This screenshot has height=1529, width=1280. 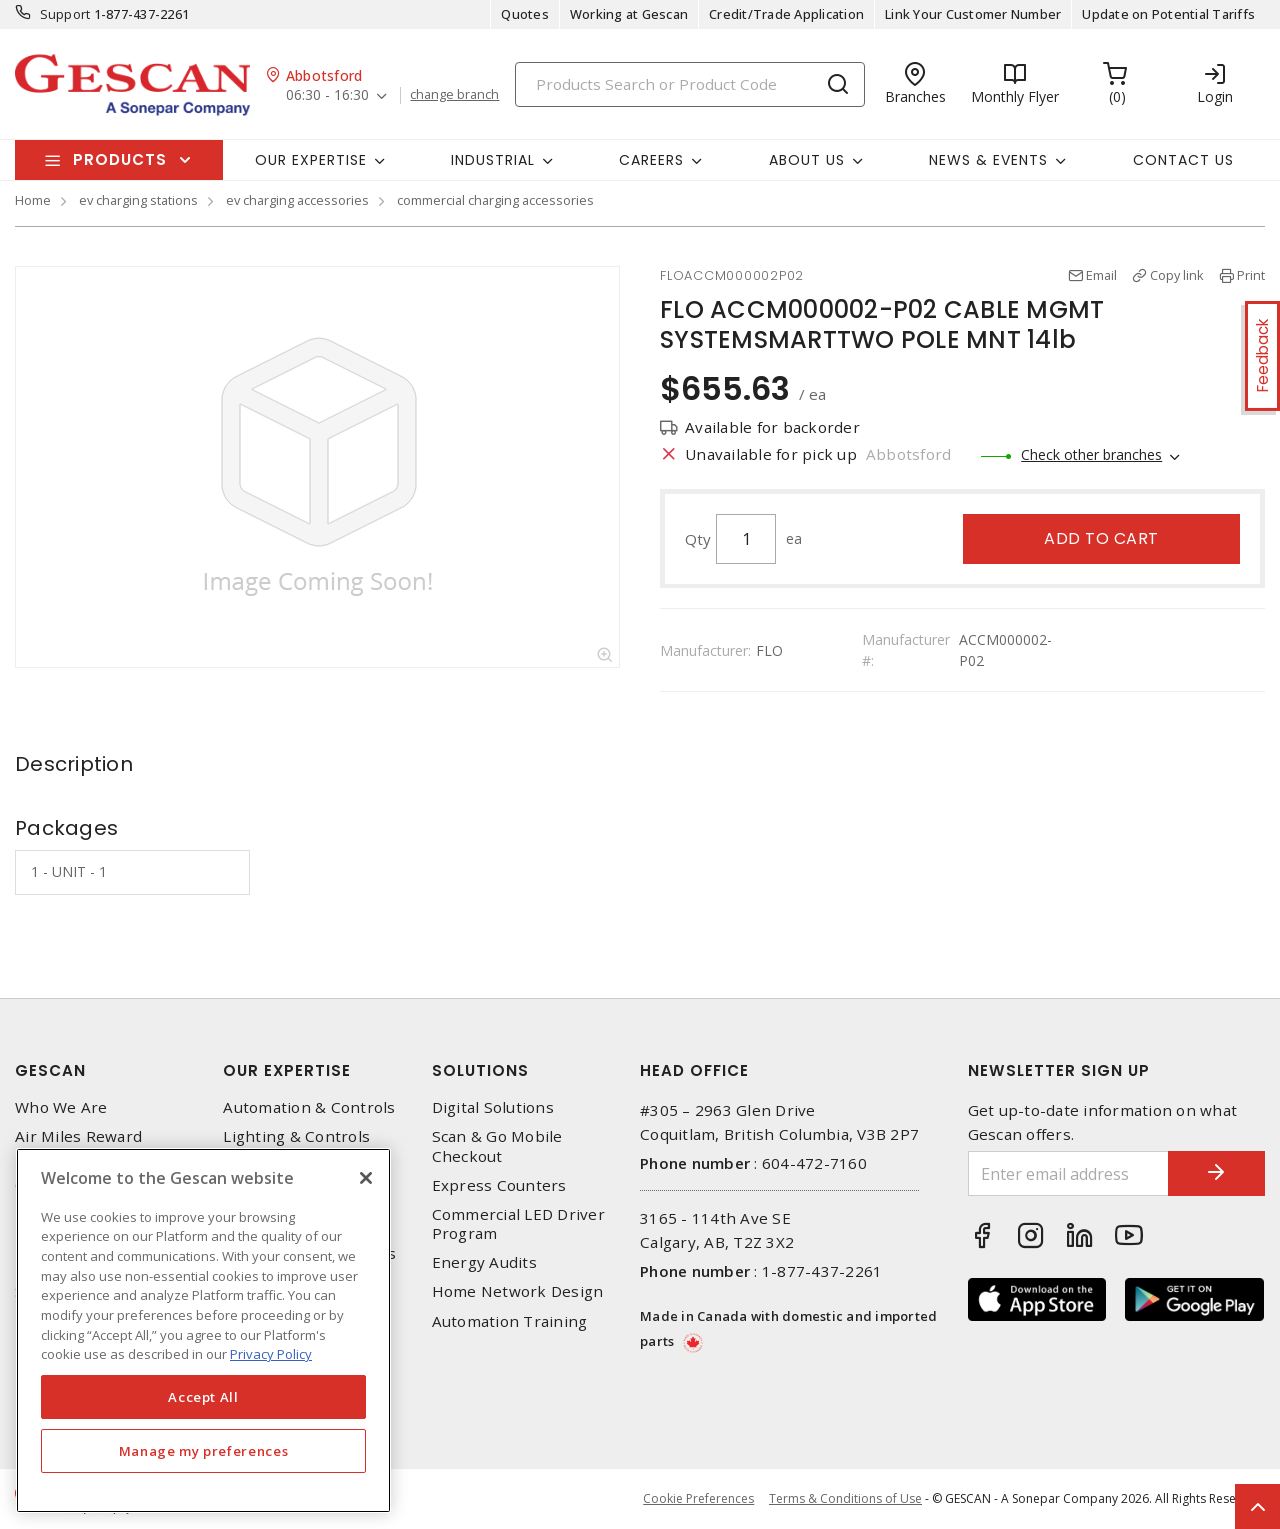 I want to click on [X], so click(x=366, y=1178).